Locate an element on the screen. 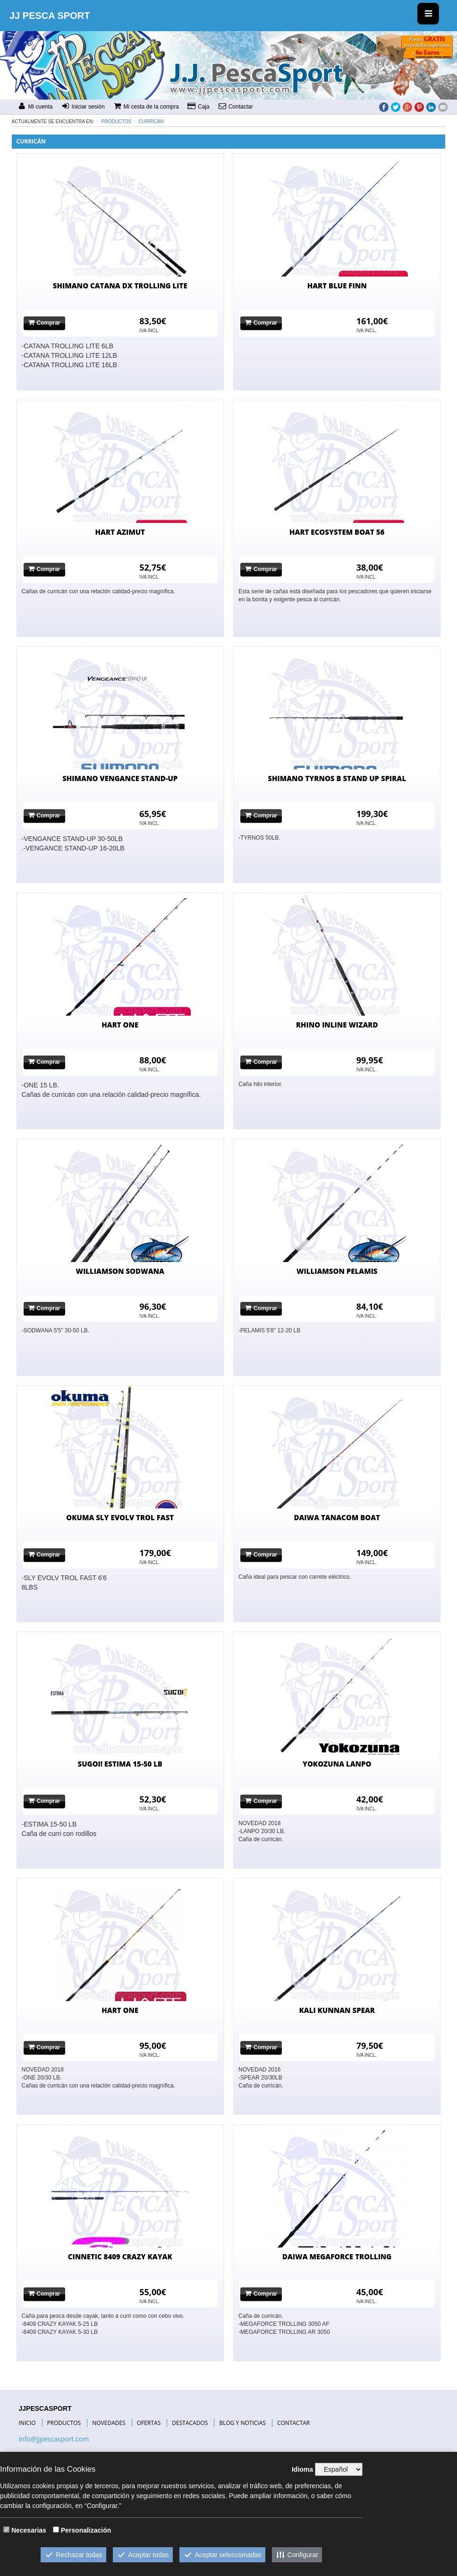 The image size is (457, 2576). Necesarias is located at coordinates (28, 2530).